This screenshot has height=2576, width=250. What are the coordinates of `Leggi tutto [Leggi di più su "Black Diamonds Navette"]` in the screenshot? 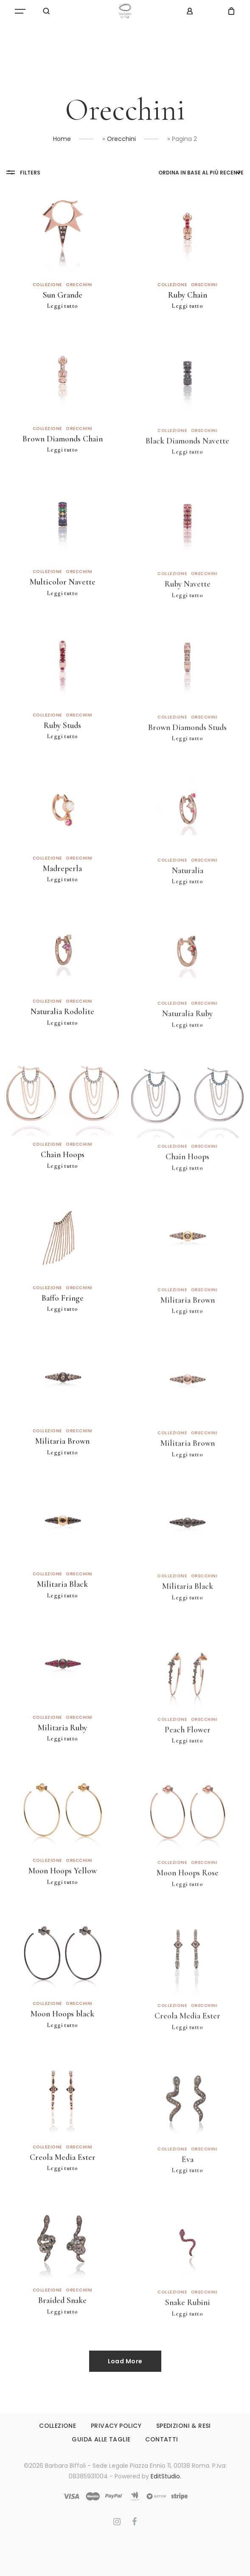 It's located at (187, 482).